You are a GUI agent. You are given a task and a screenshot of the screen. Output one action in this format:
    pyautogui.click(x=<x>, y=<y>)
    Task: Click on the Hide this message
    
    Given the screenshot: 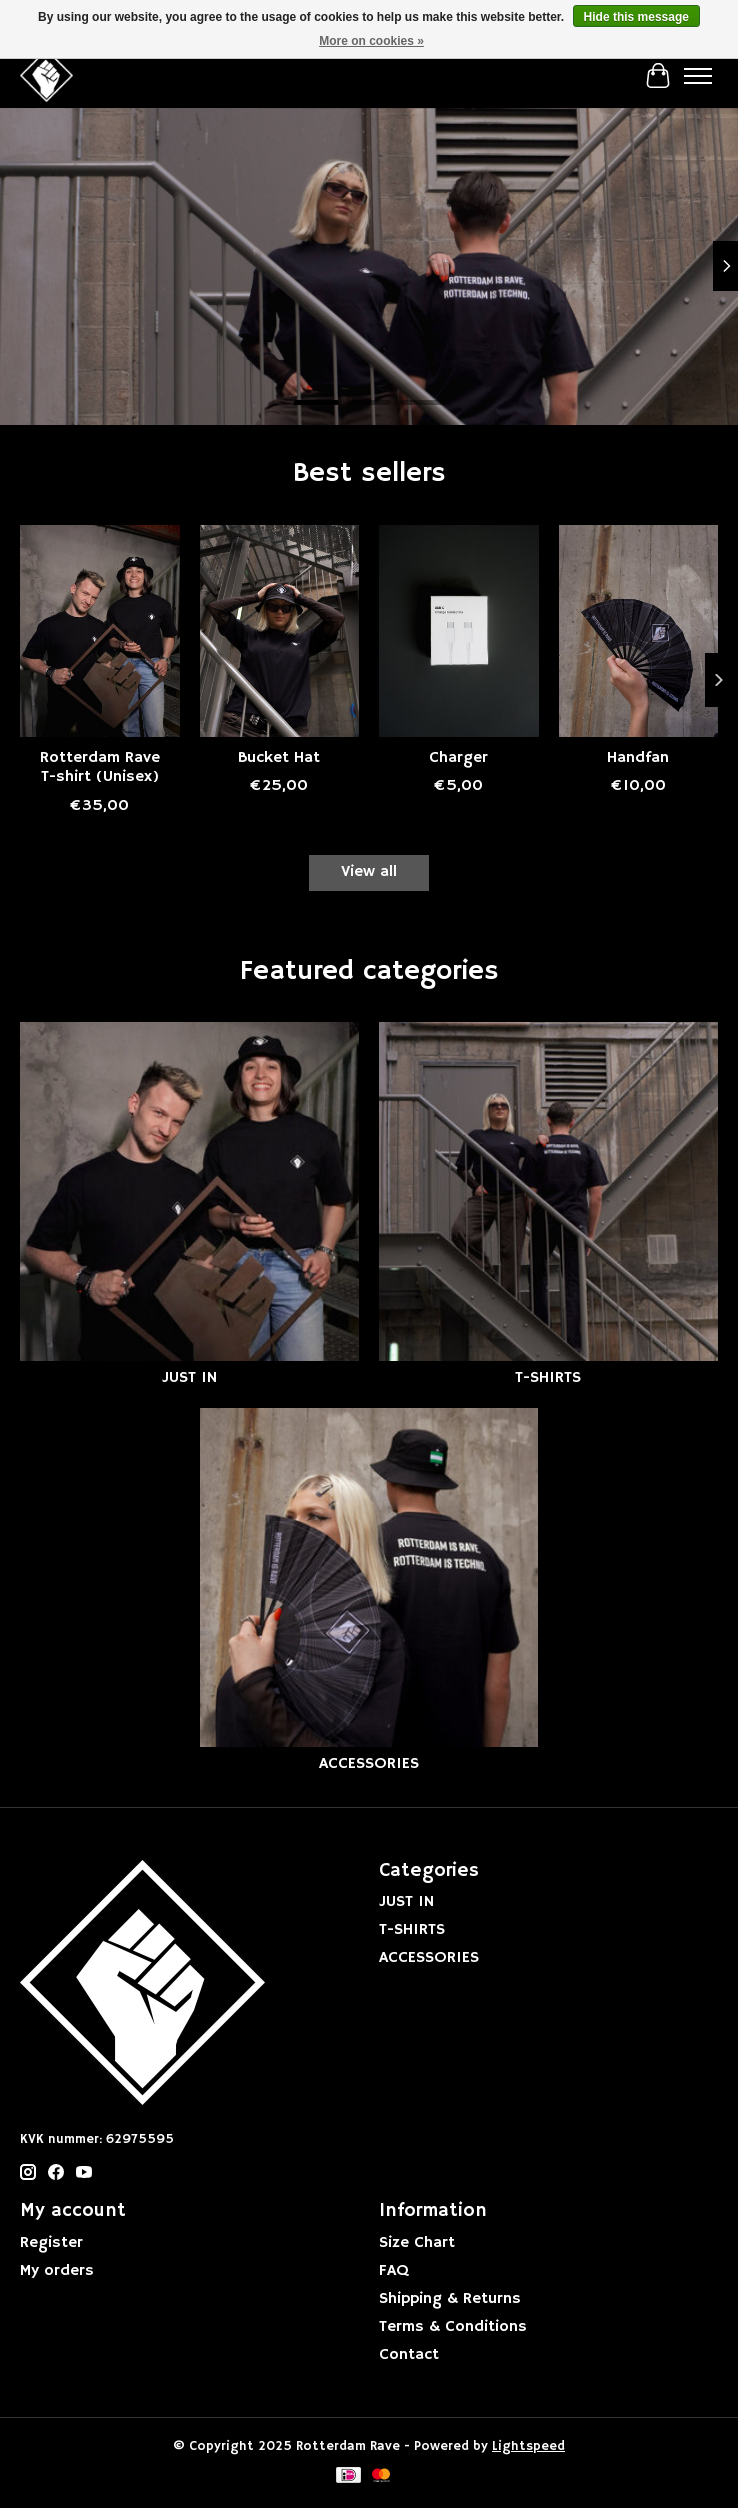 What is the action you would take?
    pyautogui.click(x=636, y=17)
    